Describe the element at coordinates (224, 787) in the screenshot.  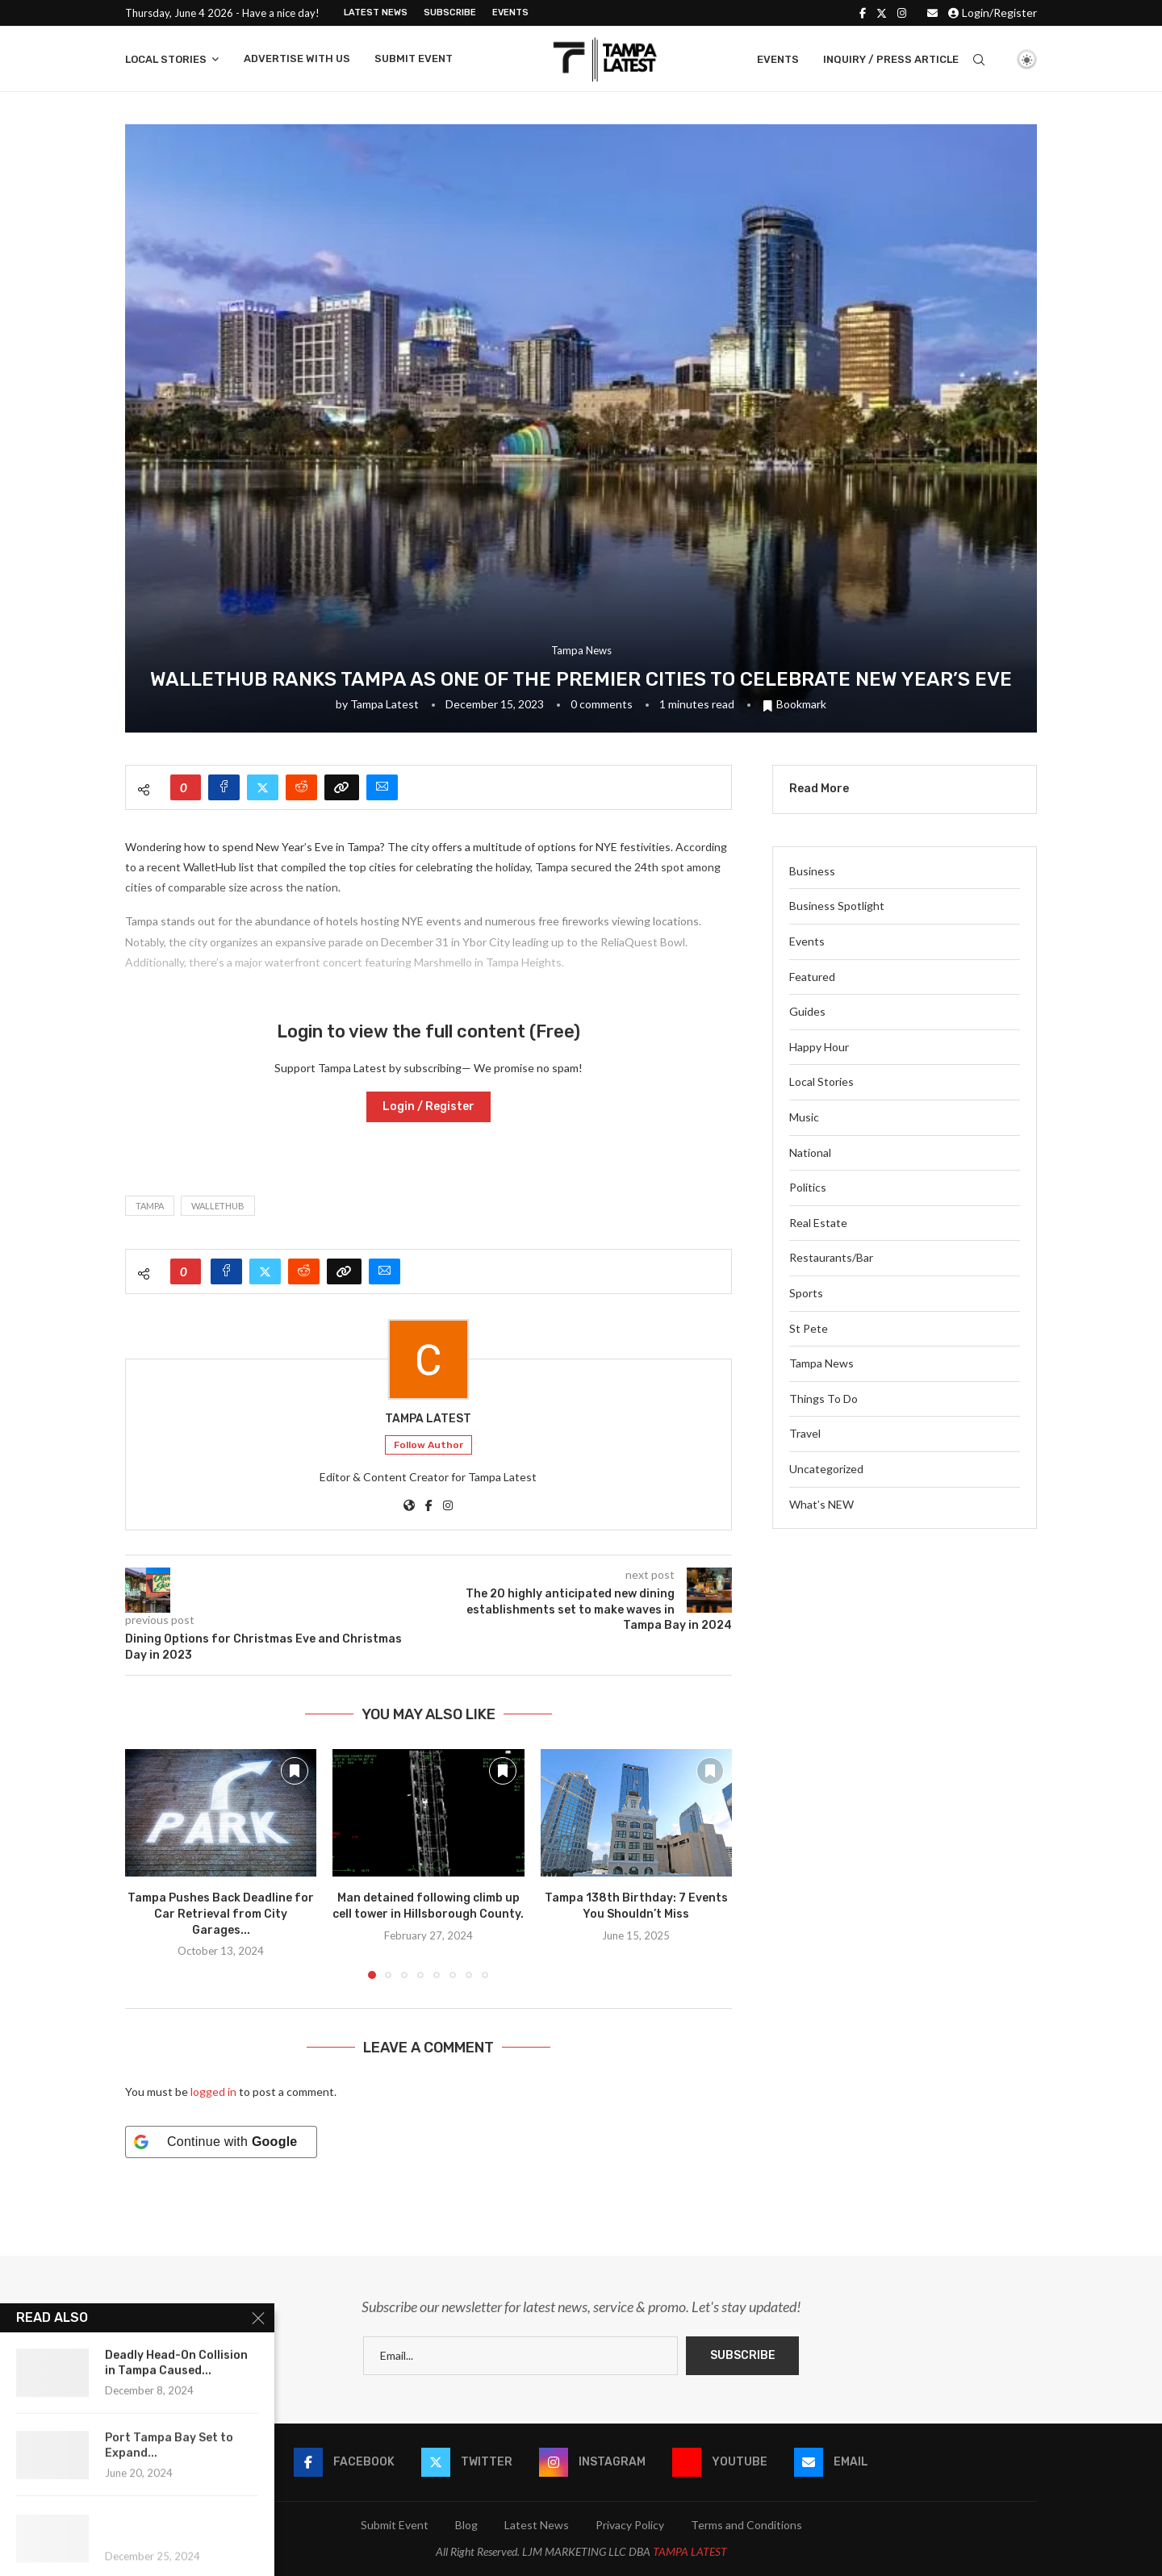
I see `[Share on Facebook]` at that location.